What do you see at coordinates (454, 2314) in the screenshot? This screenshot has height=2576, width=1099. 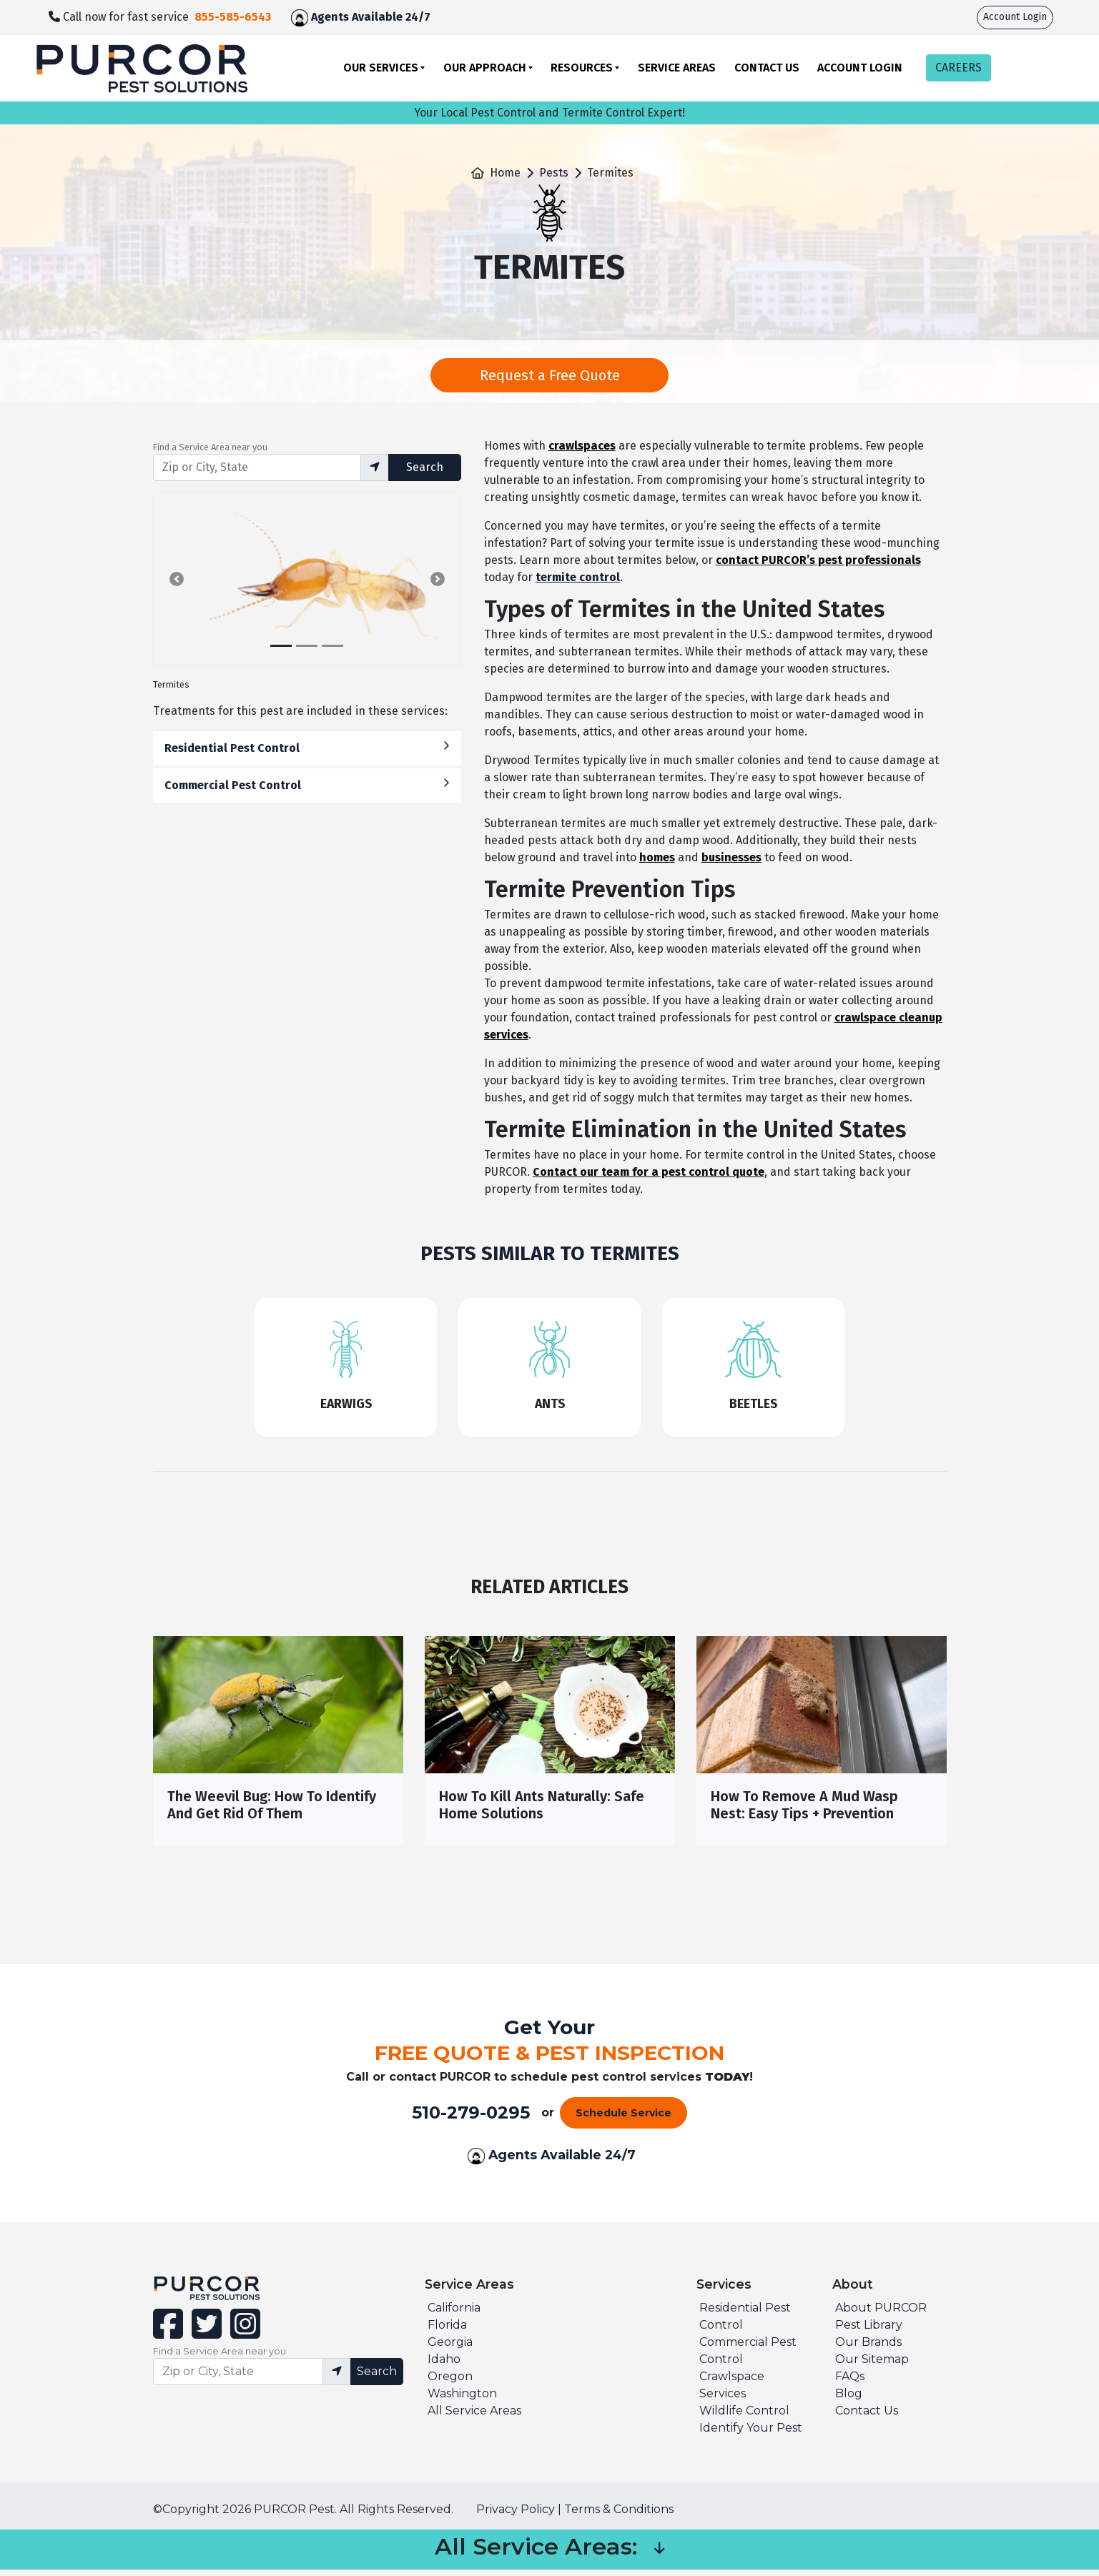 I see `California` at bounding box center [454, 2314].